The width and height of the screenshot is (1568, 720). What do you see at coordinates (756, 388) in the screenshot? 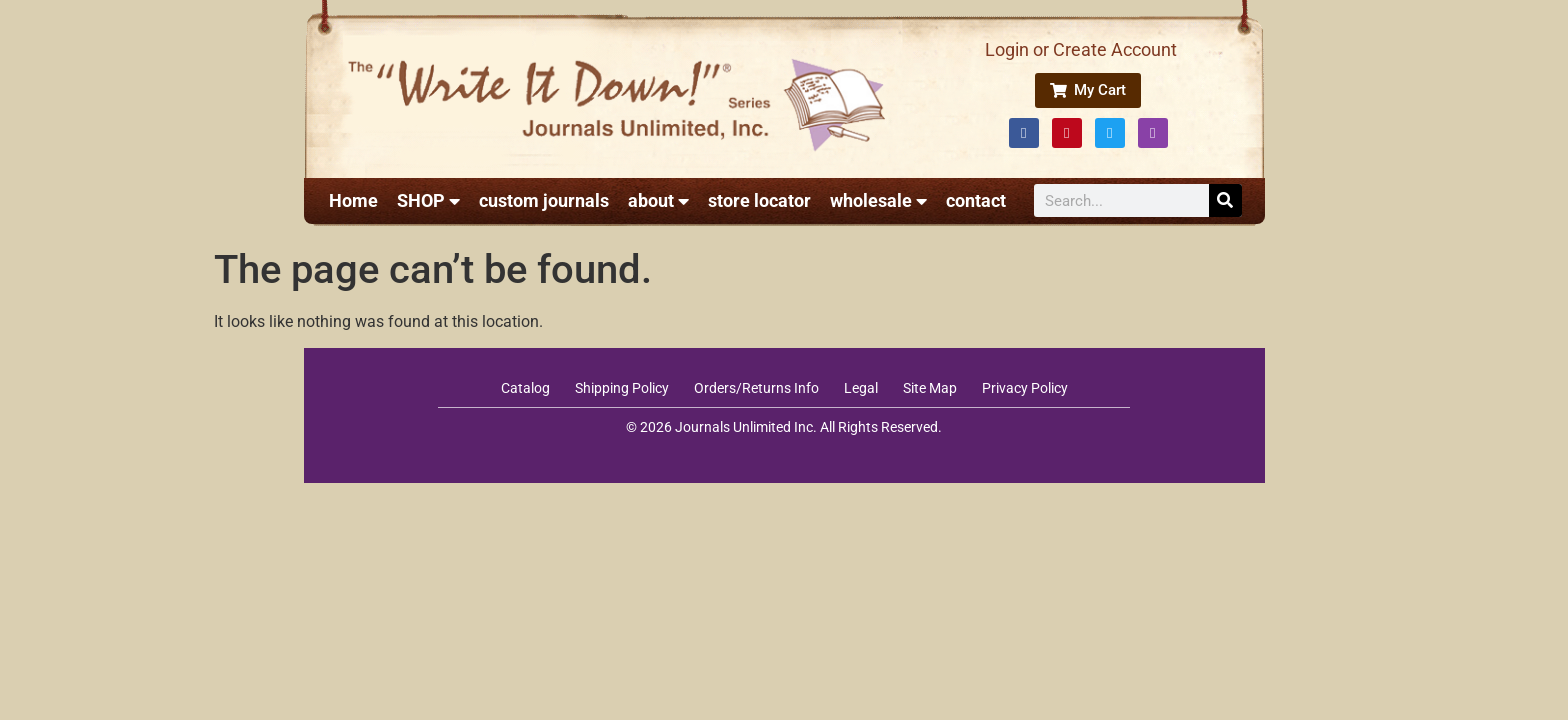
I see `Orders/Returns Info` at bounding box center [756, 388].